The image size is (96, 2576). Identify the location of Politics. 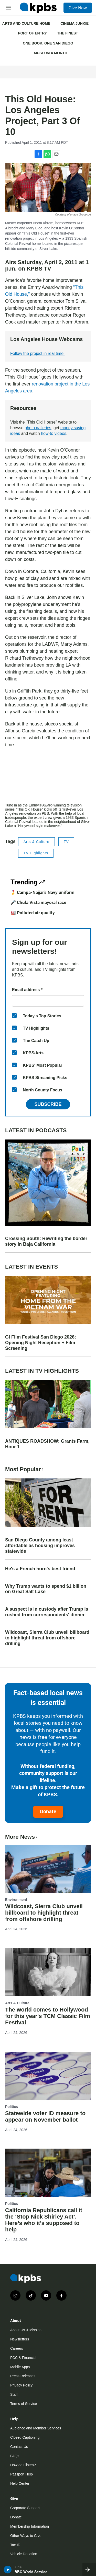
(11, 2107).